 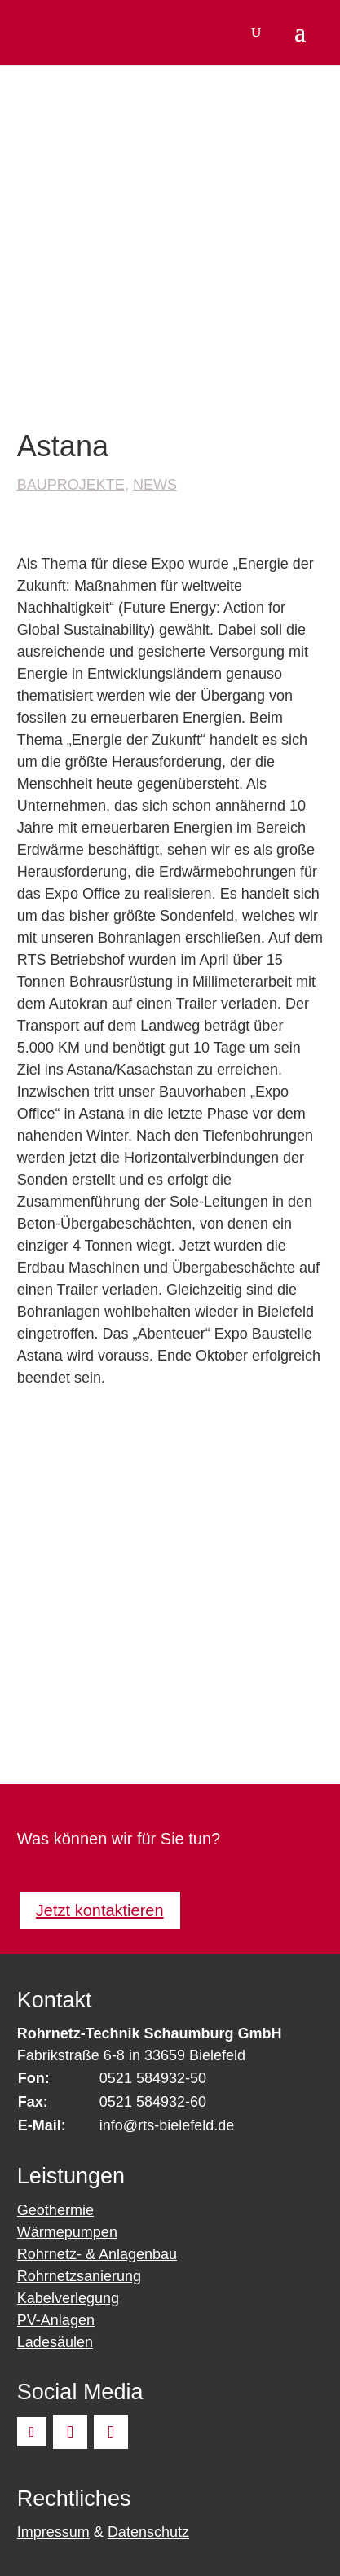 What do you see at coordinates (148, 2532) in the screenshot?
I see `Datenschutz` at bounding box center [148, 2532].